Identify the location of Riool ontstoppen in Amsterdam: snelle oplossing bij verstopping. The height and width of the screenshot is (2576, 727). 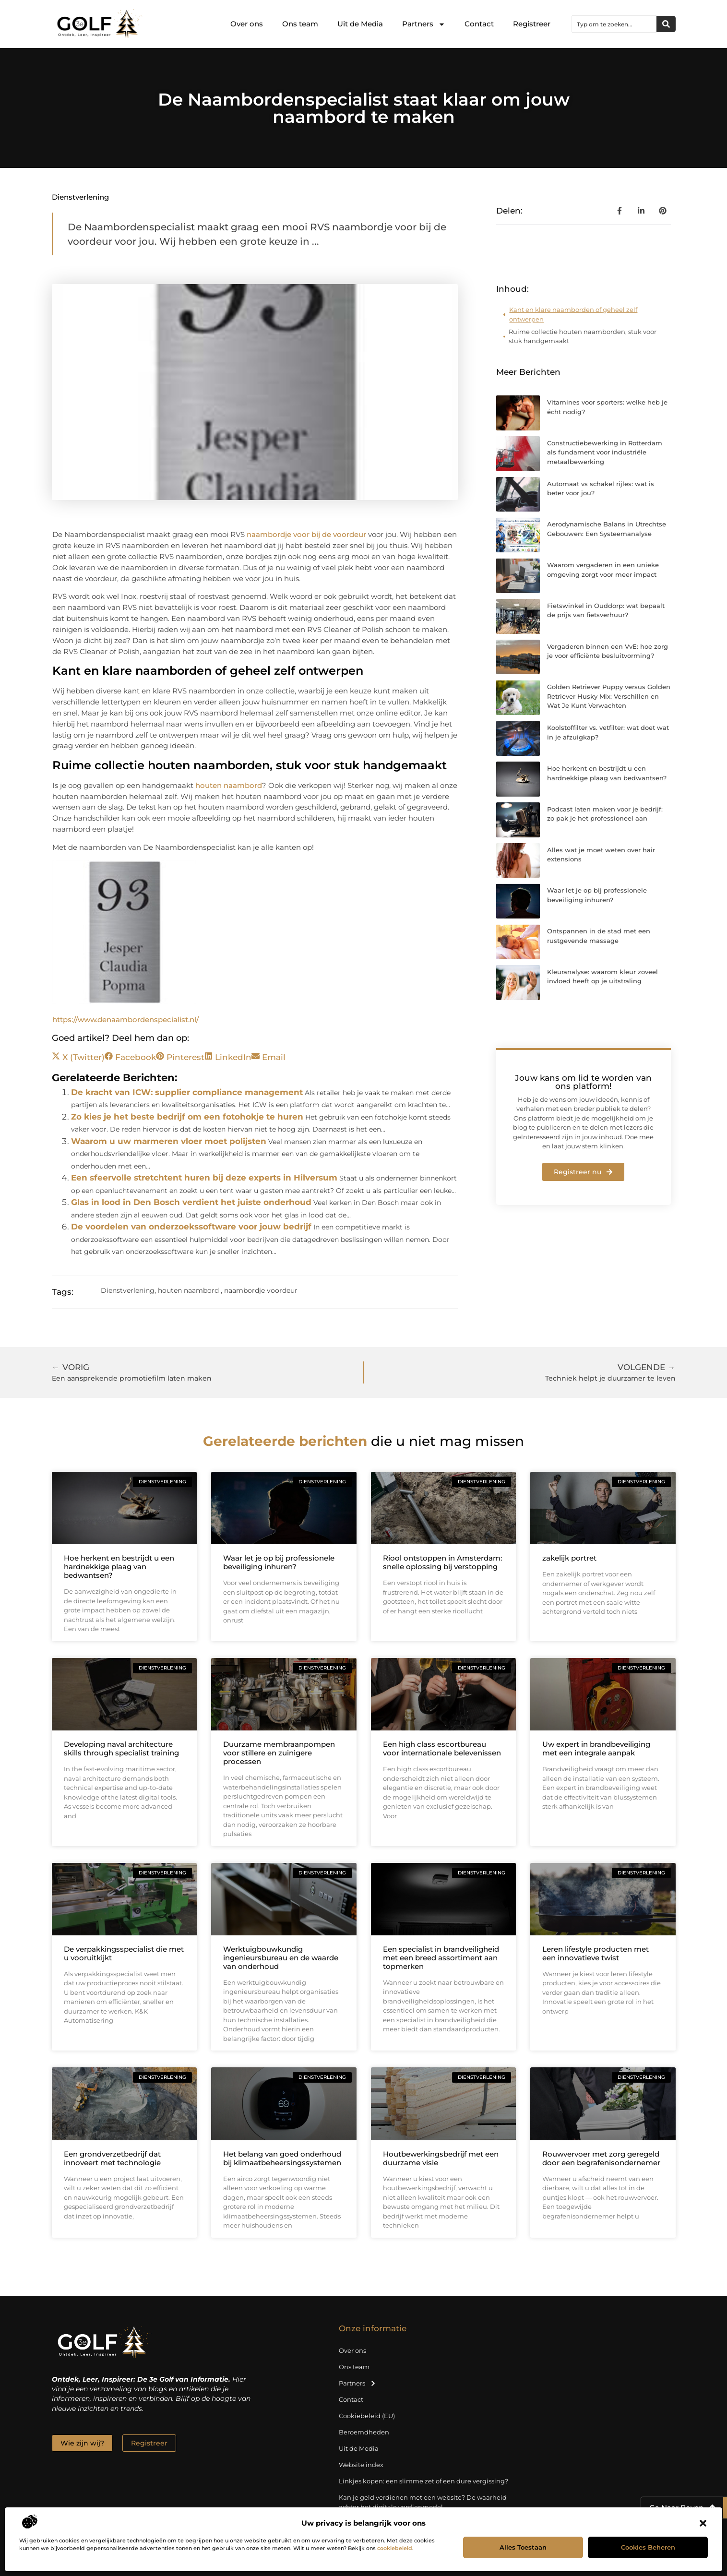
(442, 1562).